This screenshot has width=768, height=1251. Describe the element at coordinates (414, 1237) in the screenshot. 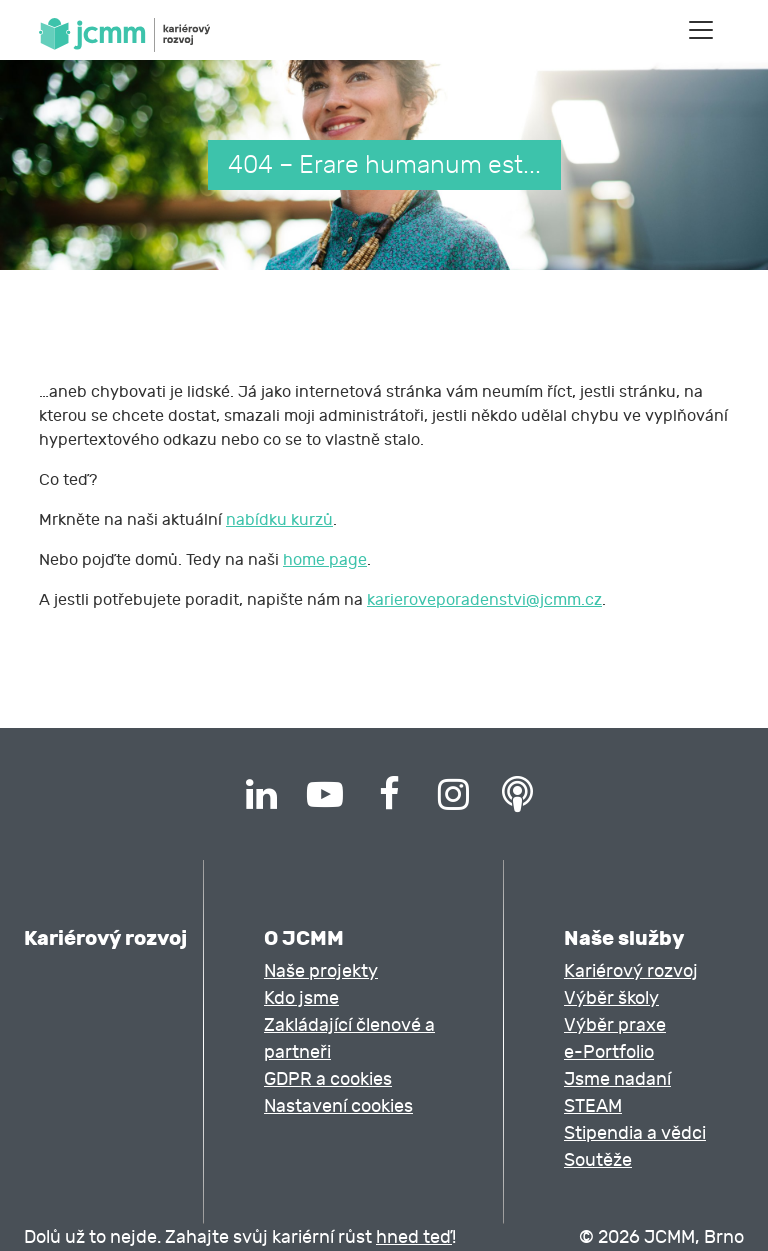

I see `hned teď` at that location.